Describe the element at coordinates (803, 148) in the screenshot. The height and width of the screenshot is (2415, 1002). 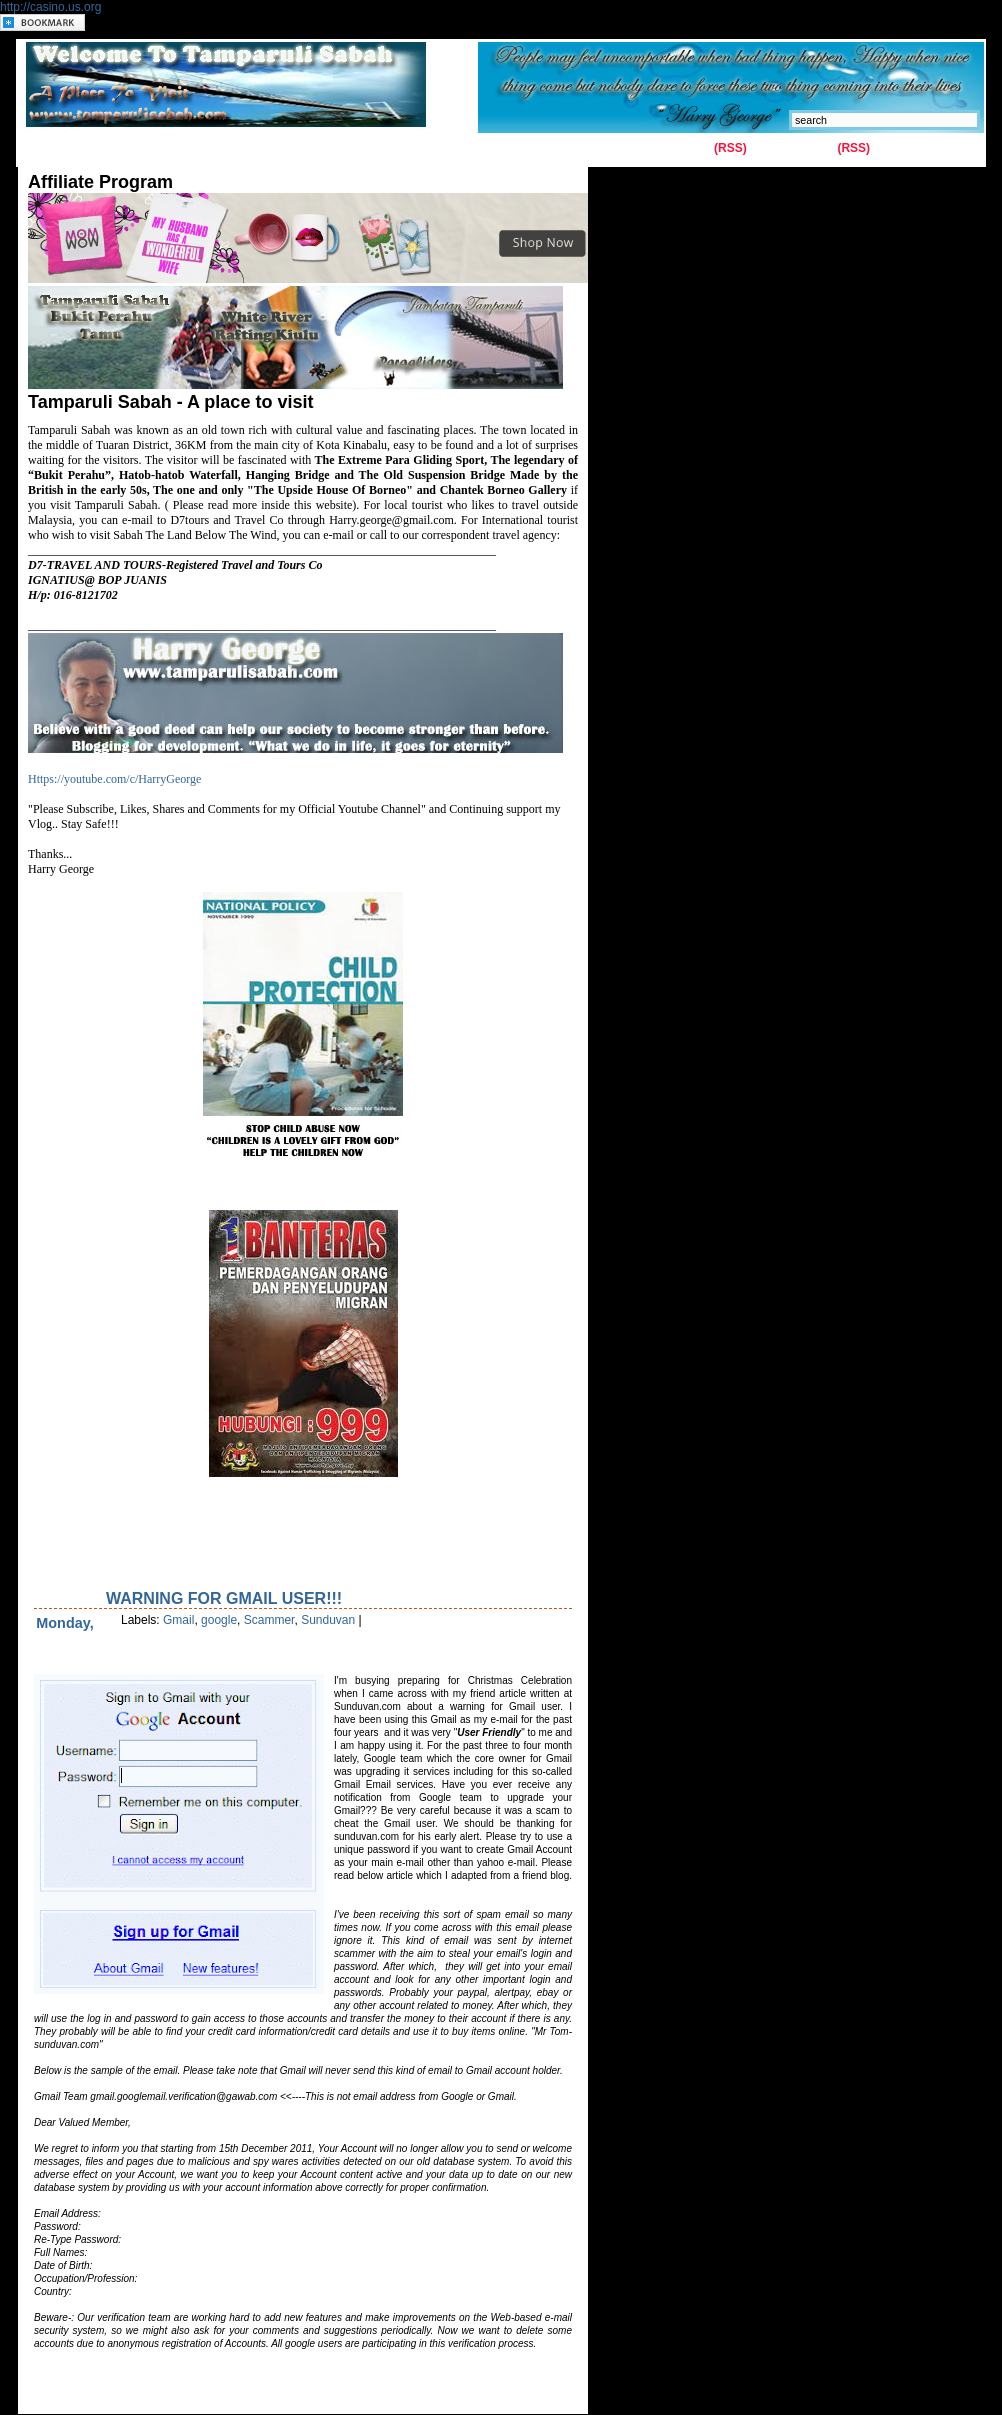
I see `Comments` at that location.